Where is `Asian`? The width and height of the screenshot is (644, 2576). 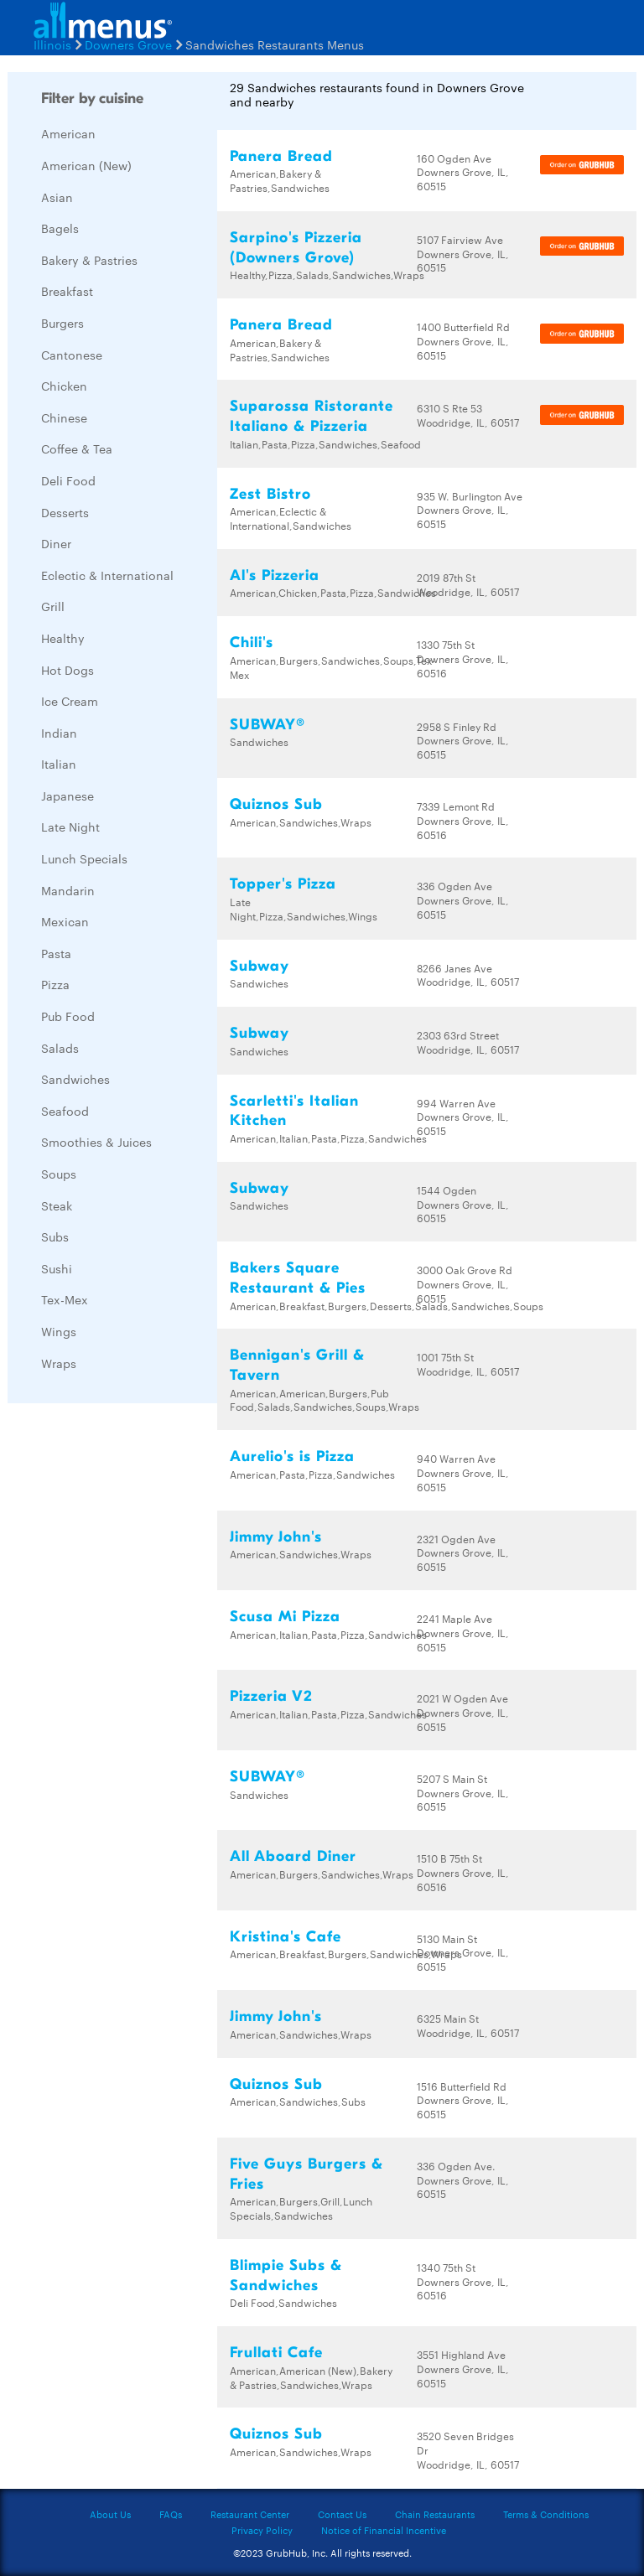 Asian is located at coordinates (57, 197).